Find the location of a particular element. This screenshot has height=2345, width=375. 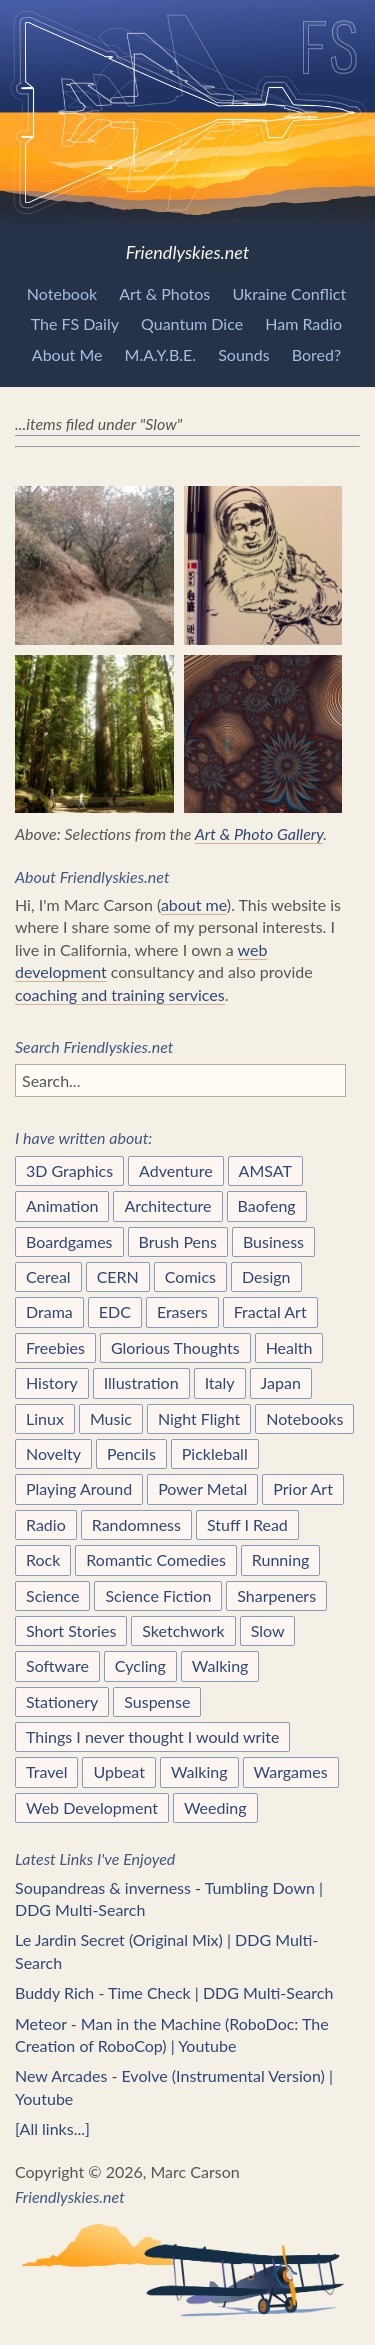

Short Stories is located at coordinates (71, 1630).